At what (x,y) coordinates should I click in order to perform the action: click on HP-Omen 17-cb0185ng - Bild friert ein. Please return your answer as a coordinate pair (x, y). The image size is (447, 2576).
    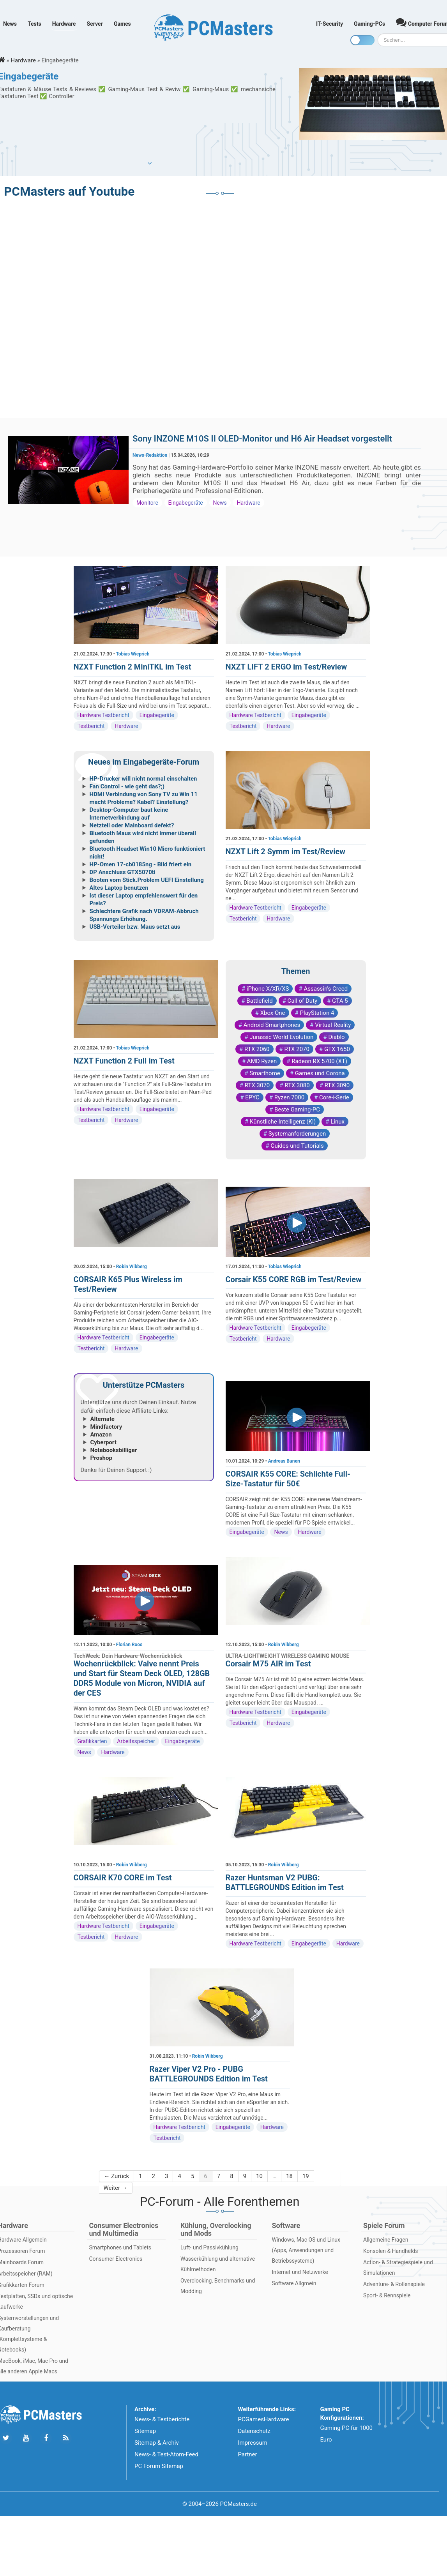
    Looking at the image, I should click on (141, 864).